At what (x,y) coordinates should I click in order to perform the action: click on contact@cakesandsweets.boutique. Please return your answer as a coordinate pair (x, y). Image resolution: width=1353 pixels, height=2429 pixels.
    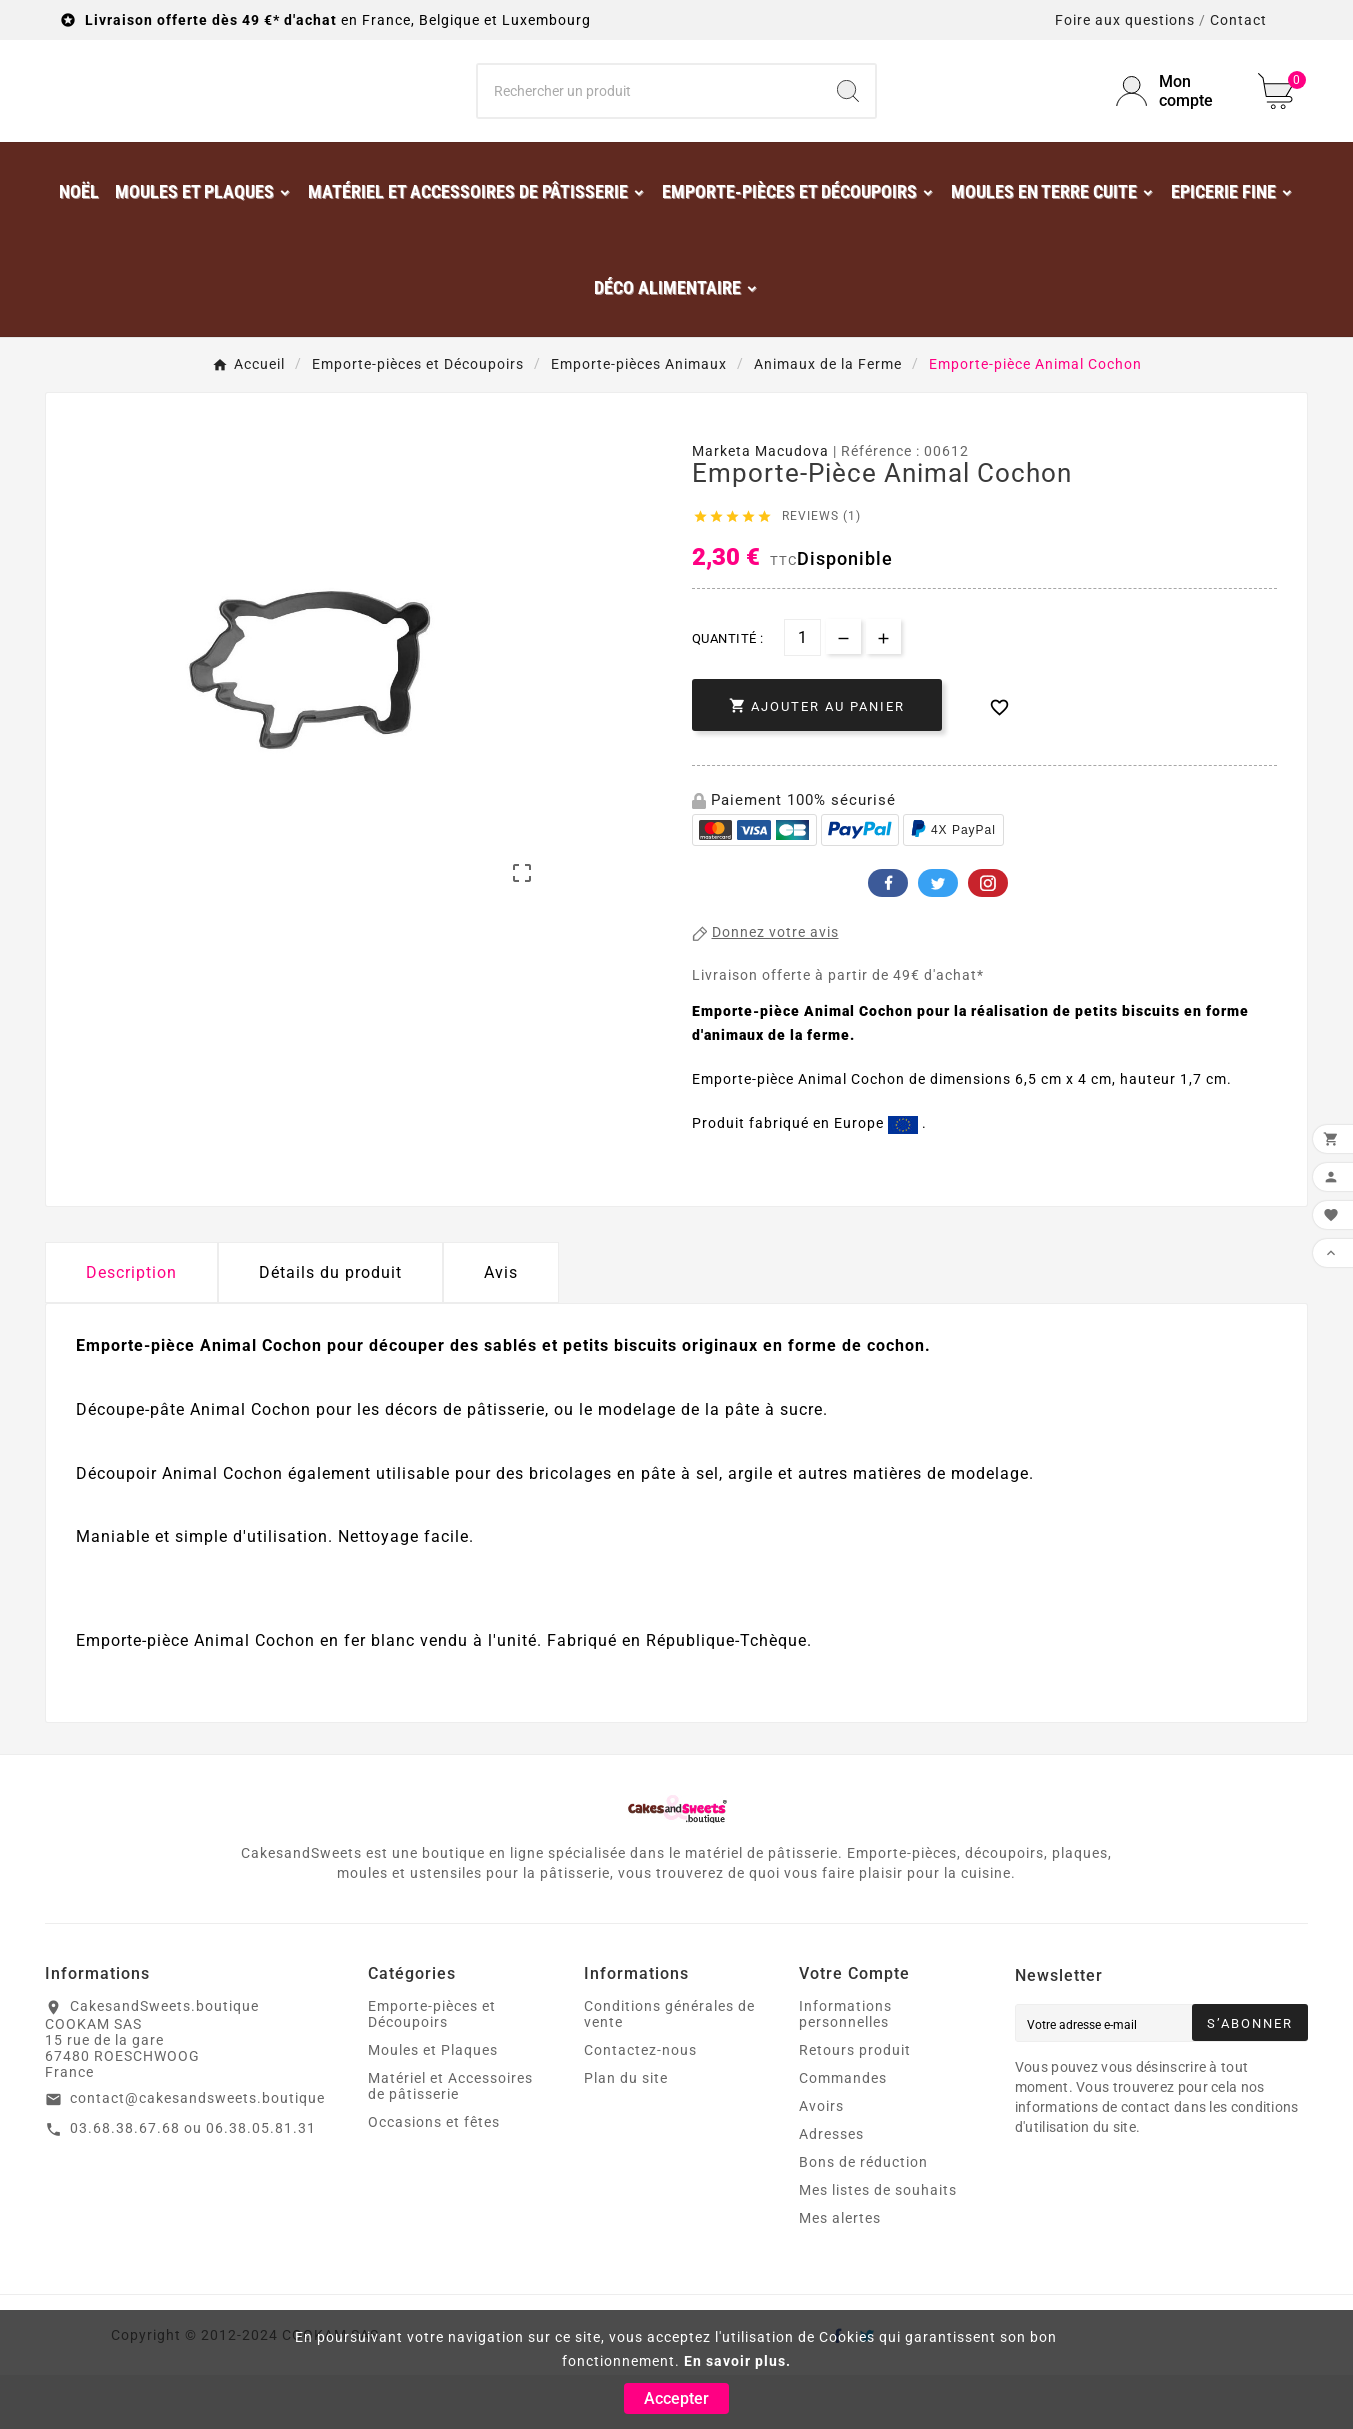
    Looking at the image, I should click on (197, 2152).